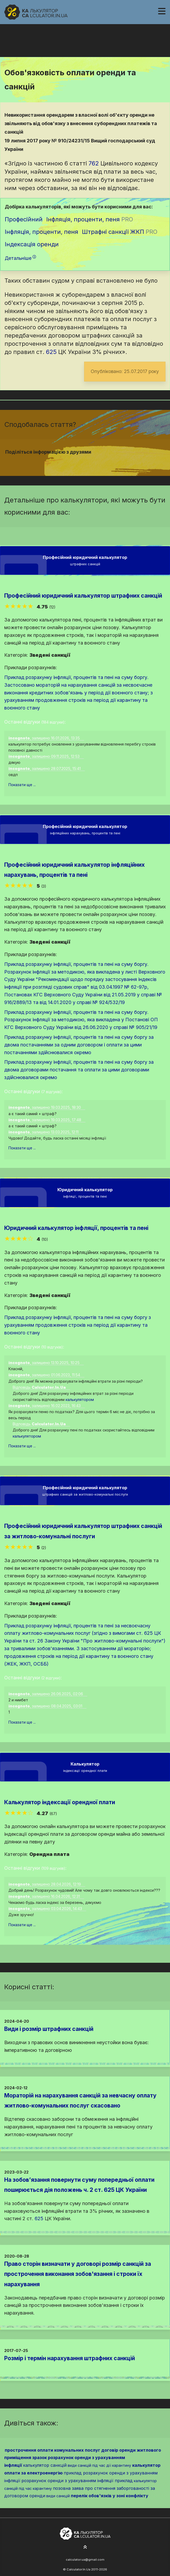 The width and height of the screenshot is (170, 2576). I want to click on розрахунок оренди з урахуванням інфляції приклад, so click(77, 2480).